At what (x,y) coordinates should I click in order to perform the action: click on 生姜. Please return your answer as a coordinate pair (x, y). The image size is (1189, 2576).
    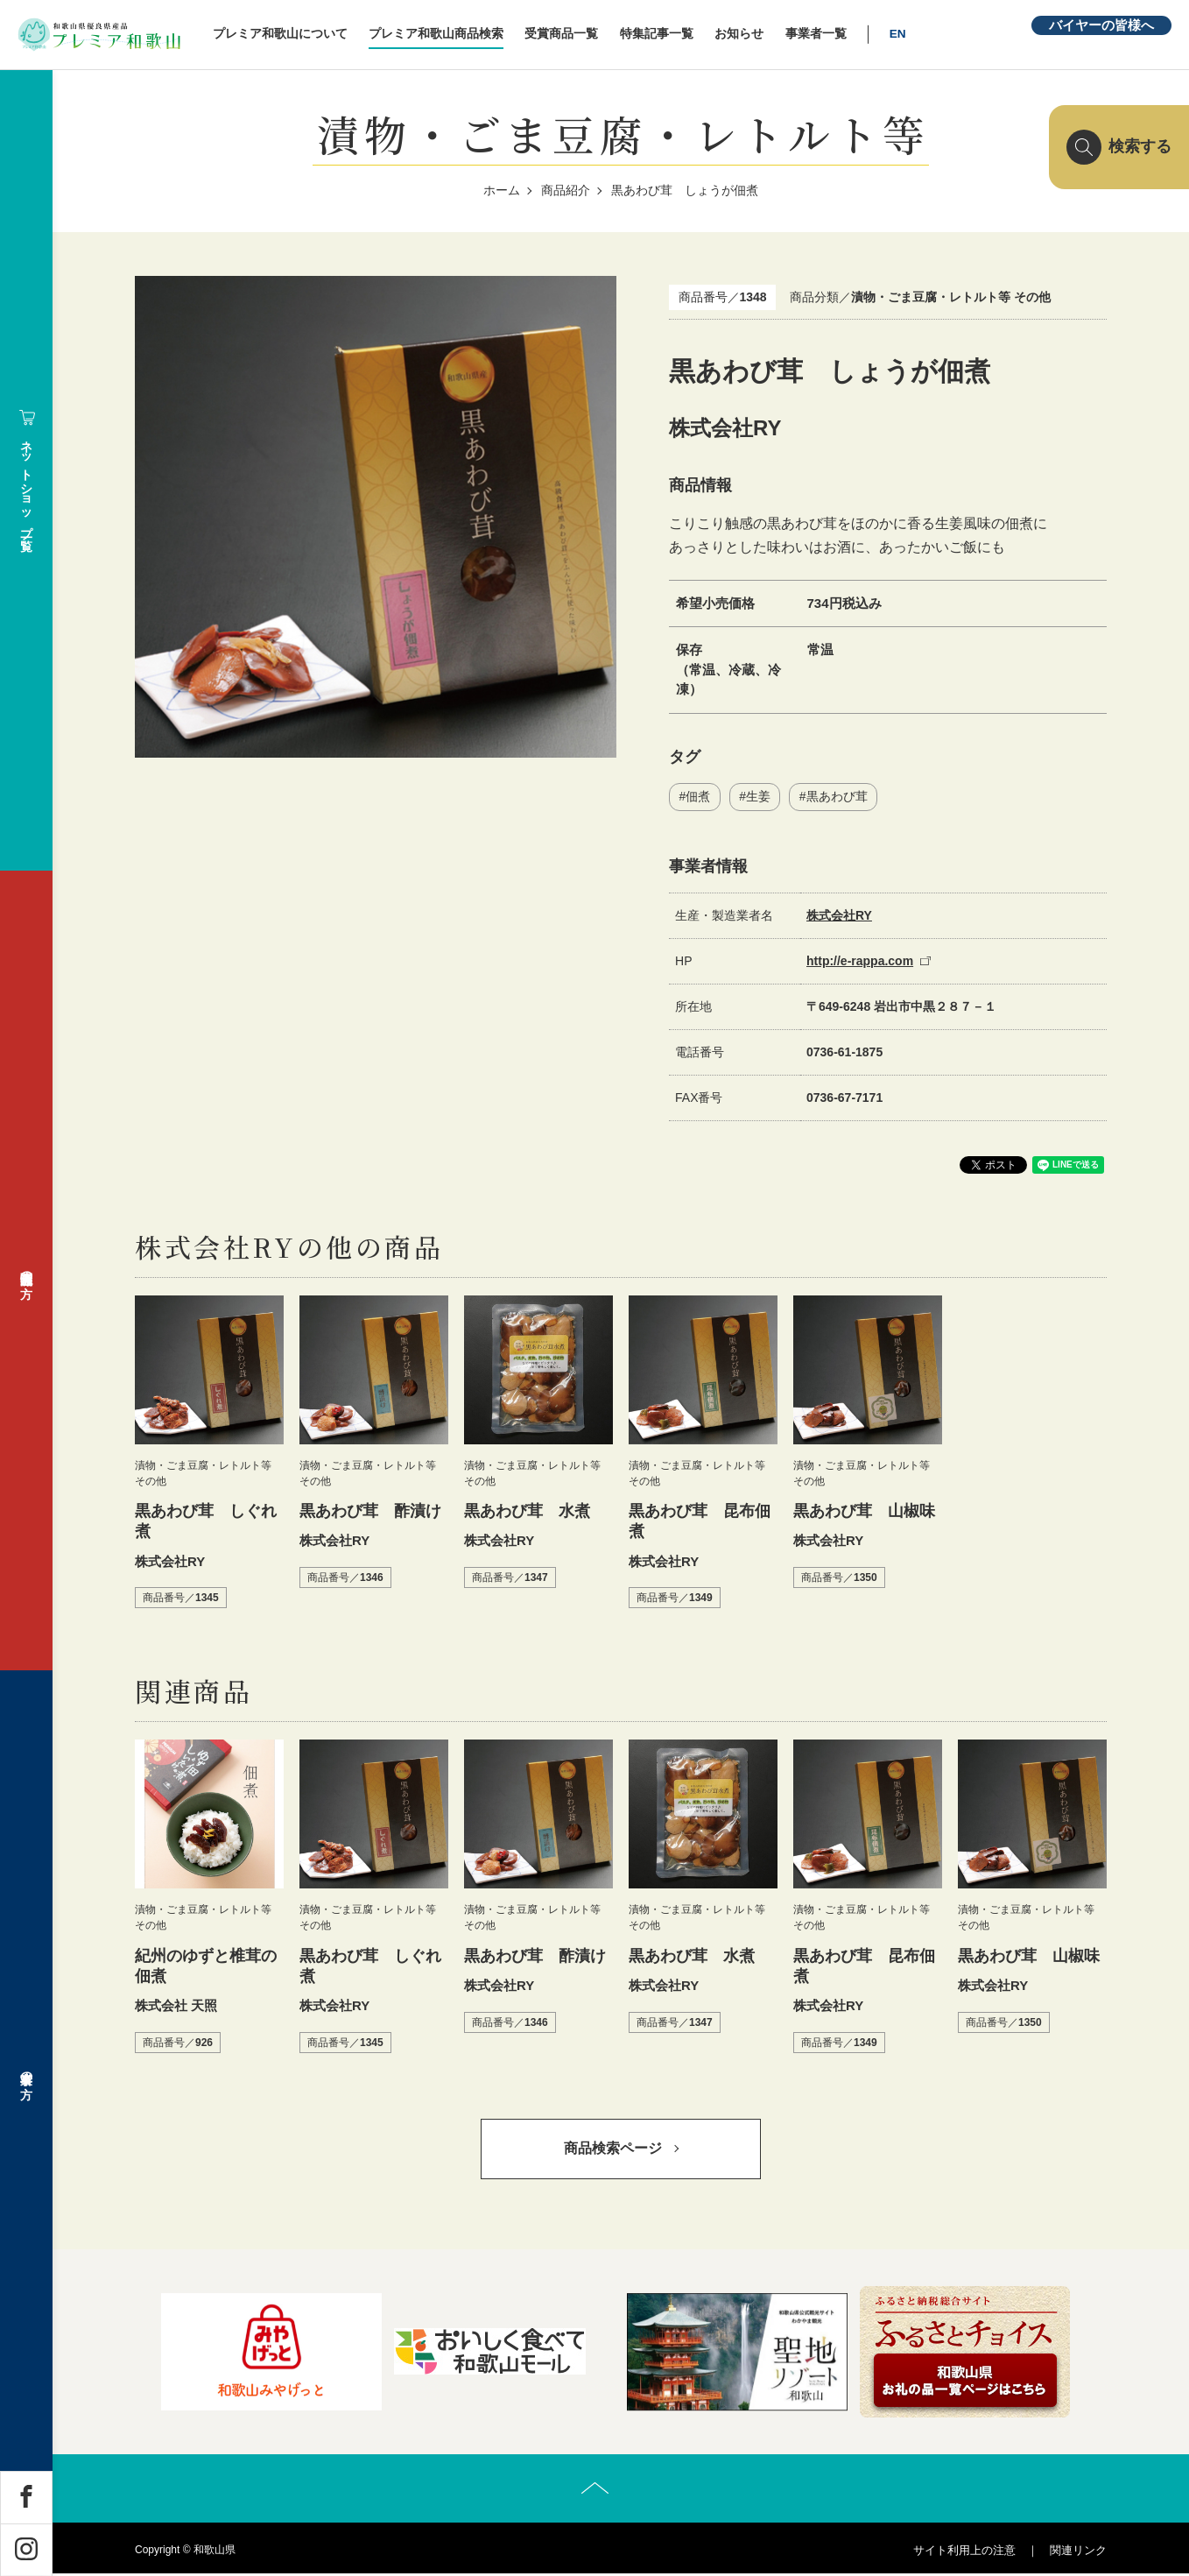
    Looking at the image, I should click on (758, 796).